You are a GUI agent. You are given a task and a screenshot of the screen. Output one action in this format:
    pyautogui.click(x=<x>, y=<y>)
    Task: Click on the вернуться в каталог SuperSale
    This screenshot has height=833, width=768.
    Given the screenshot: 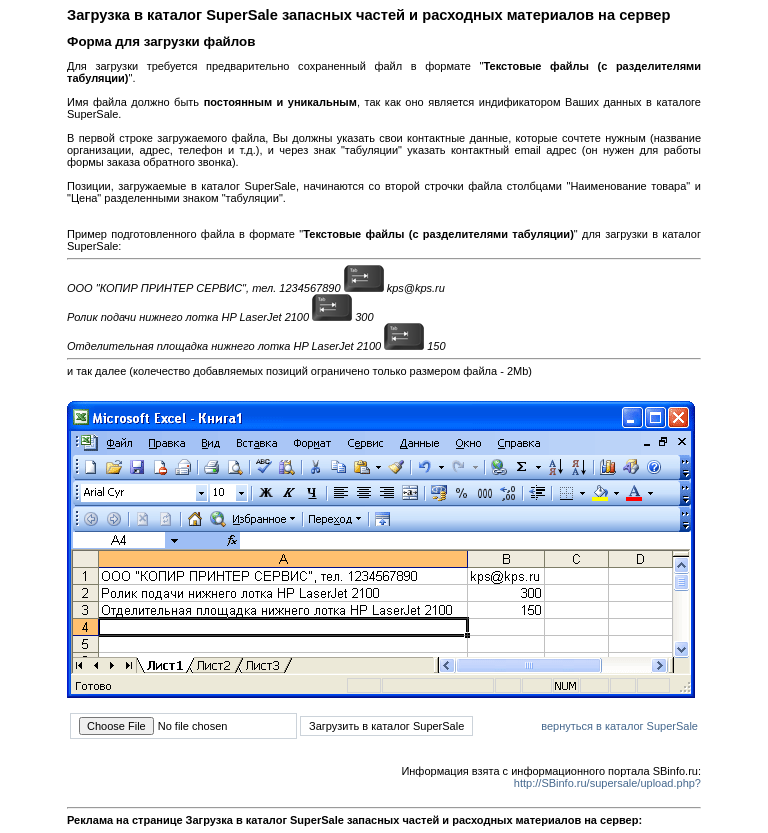 What is the action you would take?
    pyautogui.click(x=619, y=726)
    